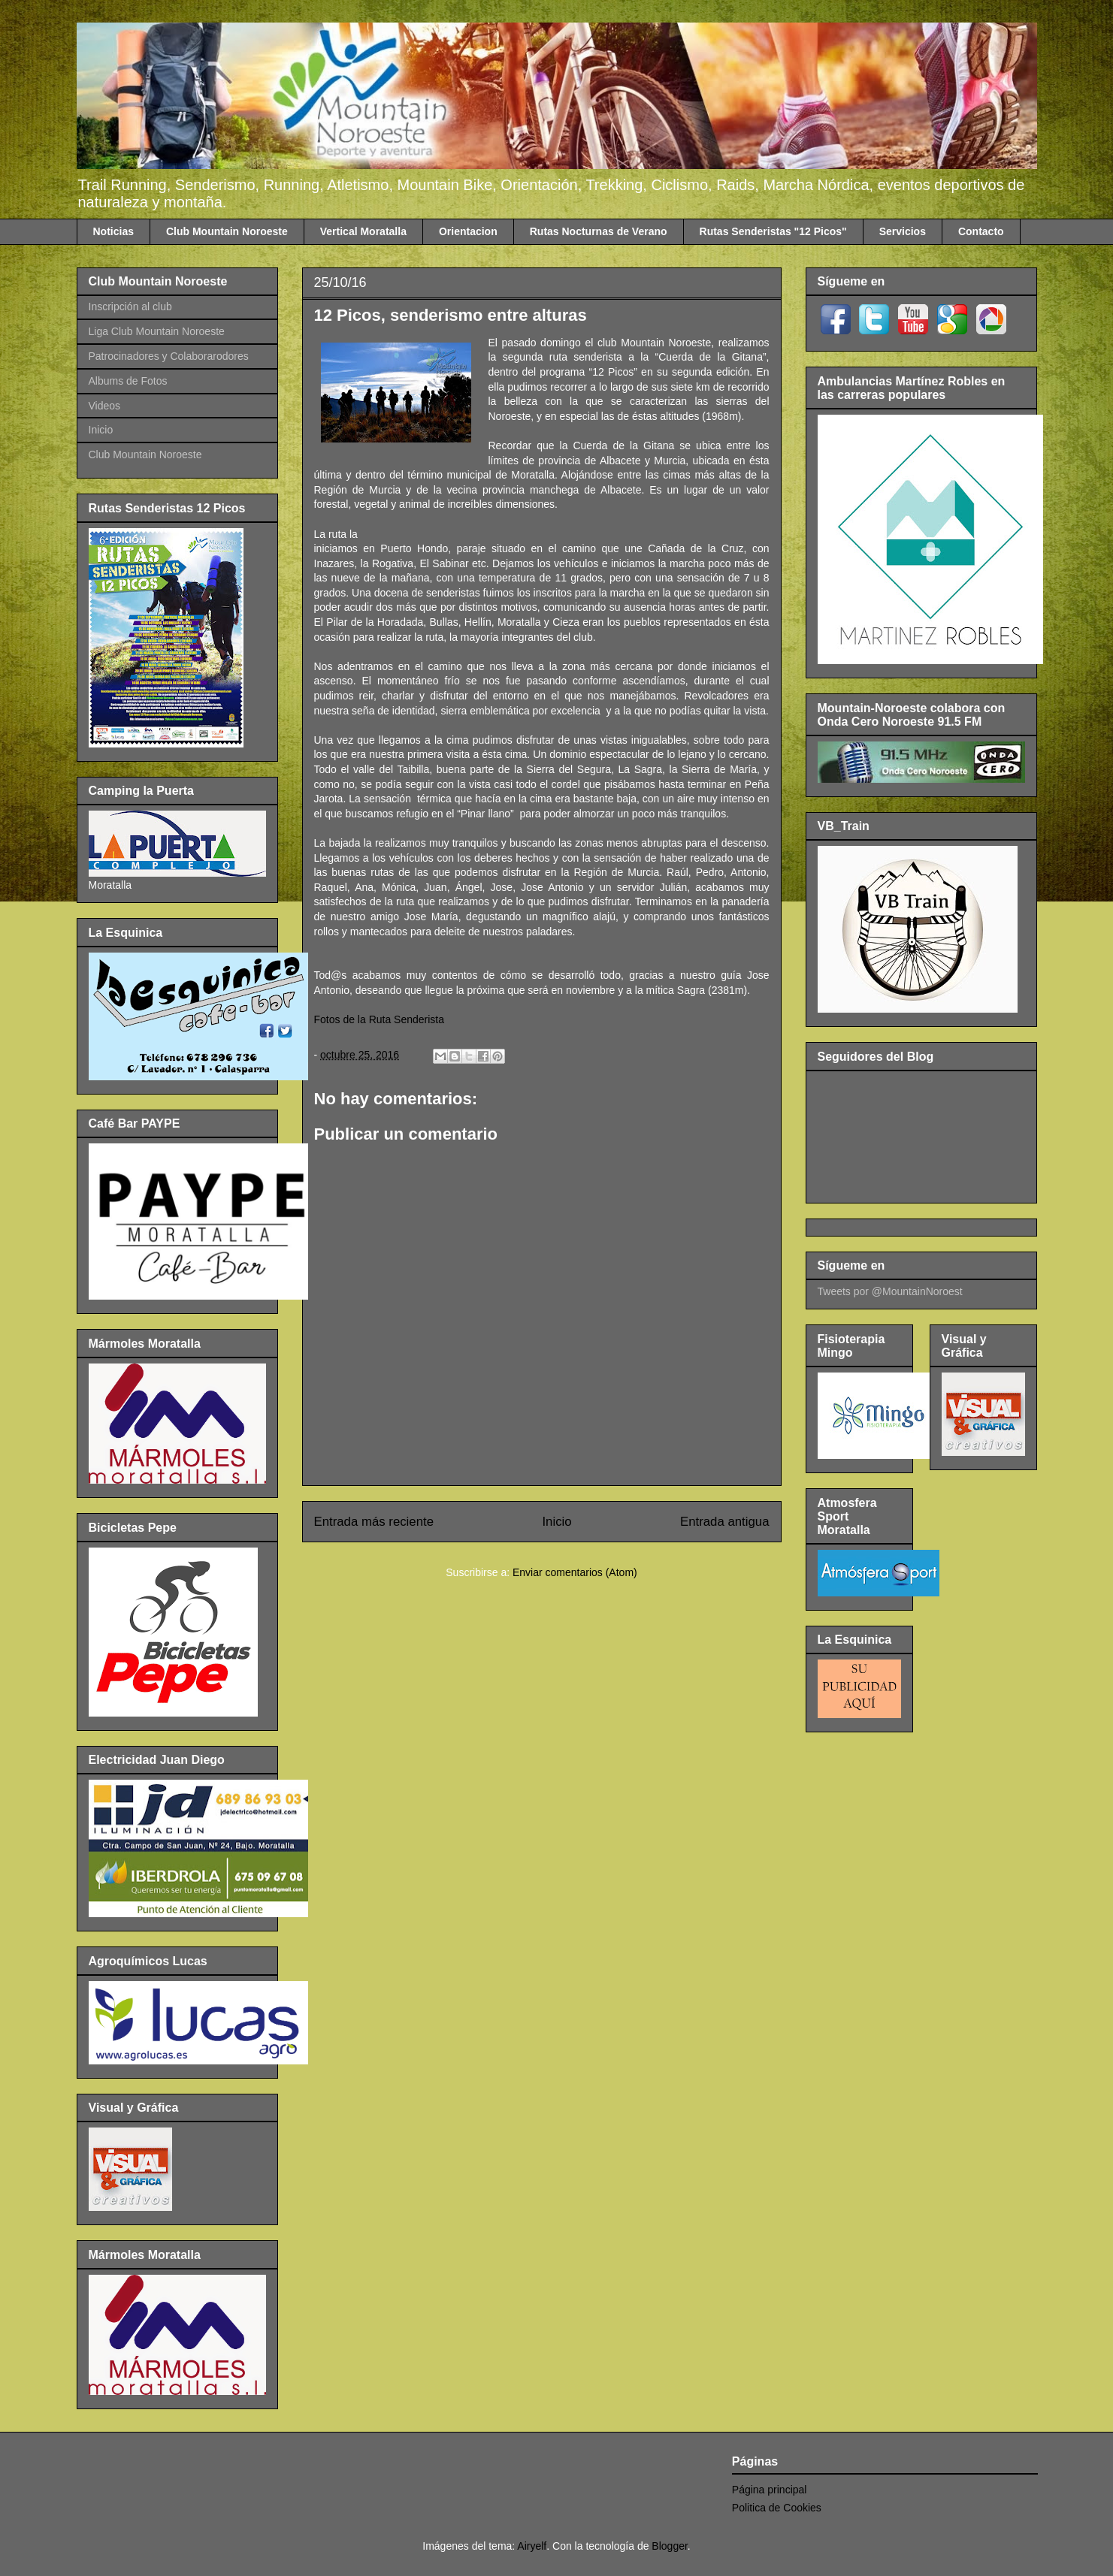  Describe the element at coordinates (556, 1521) in the screenshot. I see `Inicio` at that location.